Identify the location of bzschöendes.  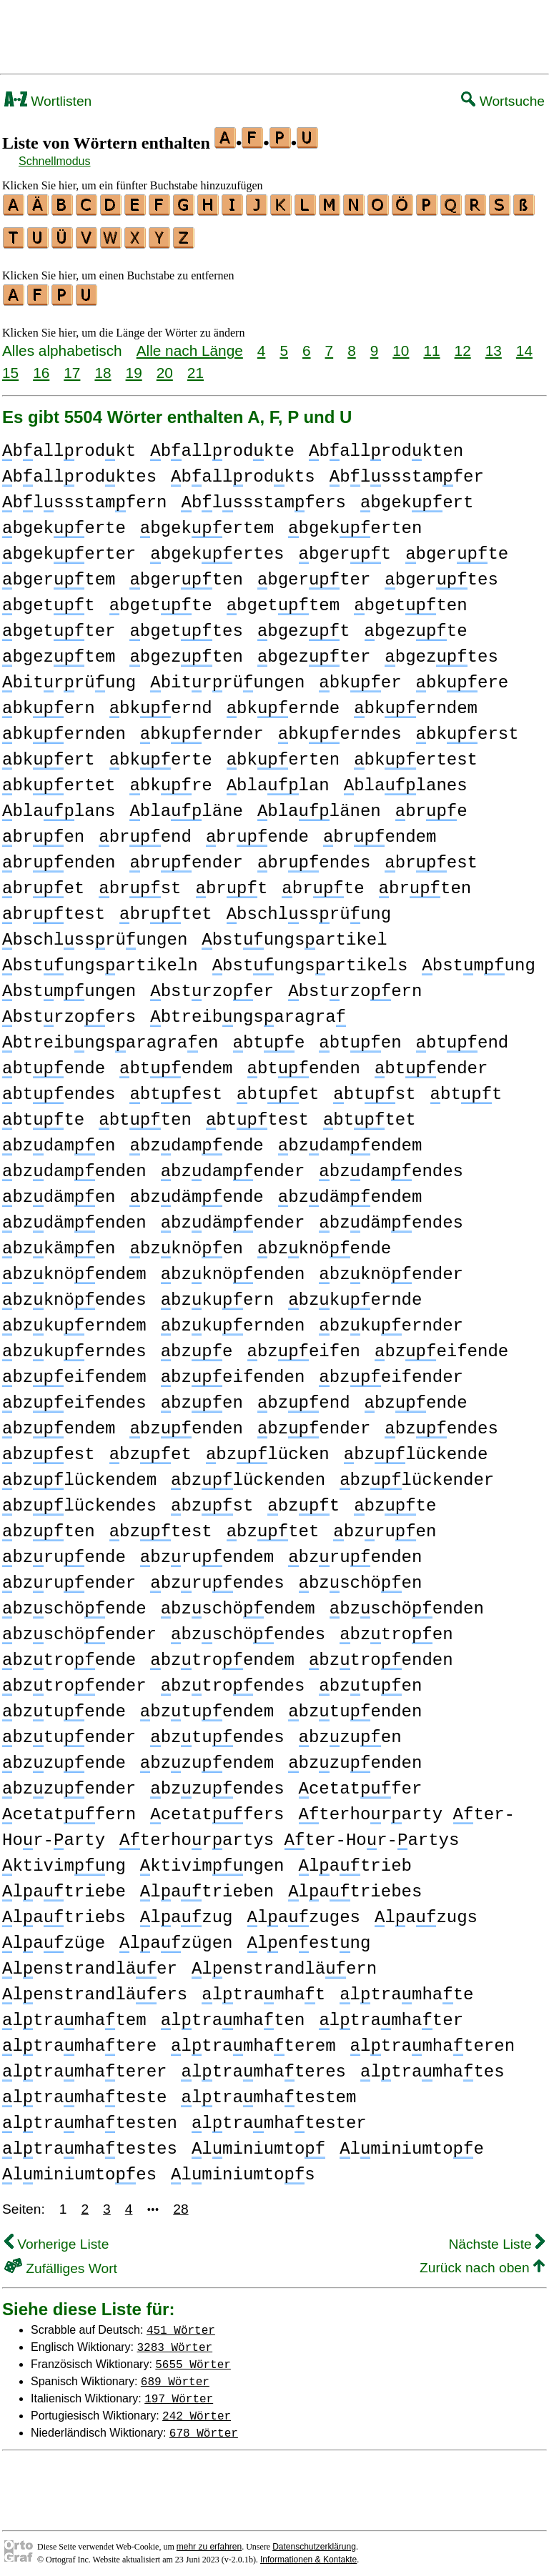
(248, 1628).